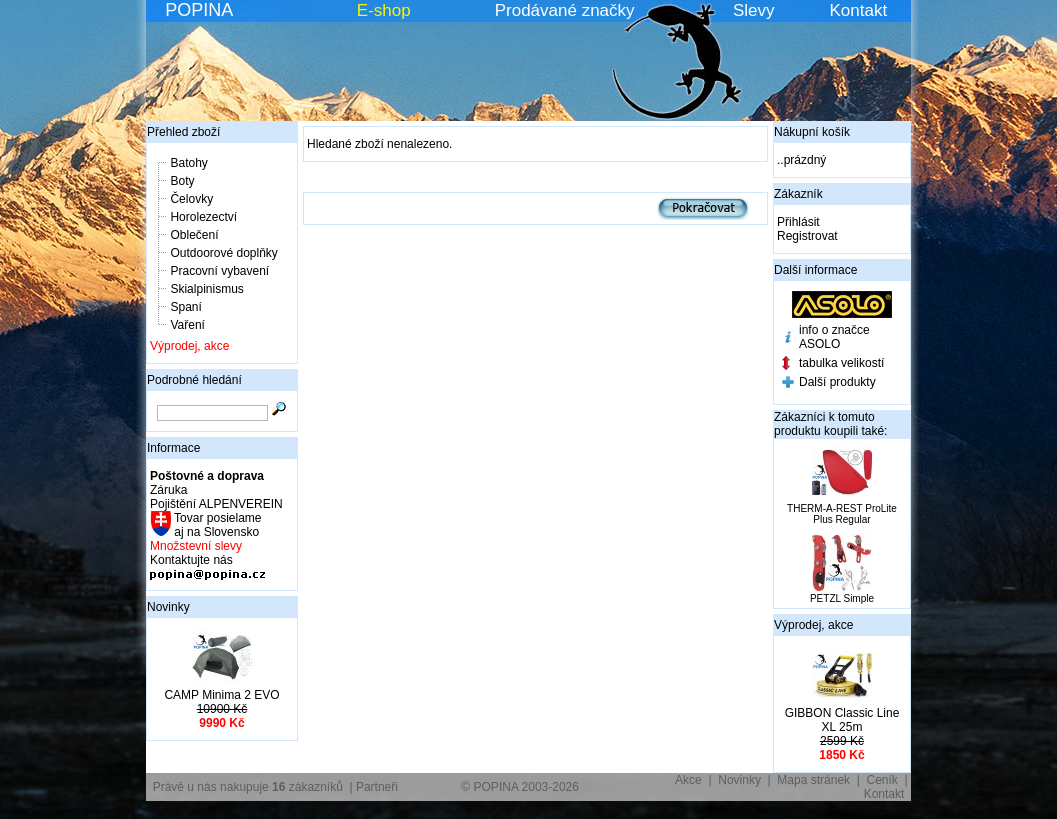 The image size is (1057, 819). I want to click on tabulka velikostí, so click(841, 363).